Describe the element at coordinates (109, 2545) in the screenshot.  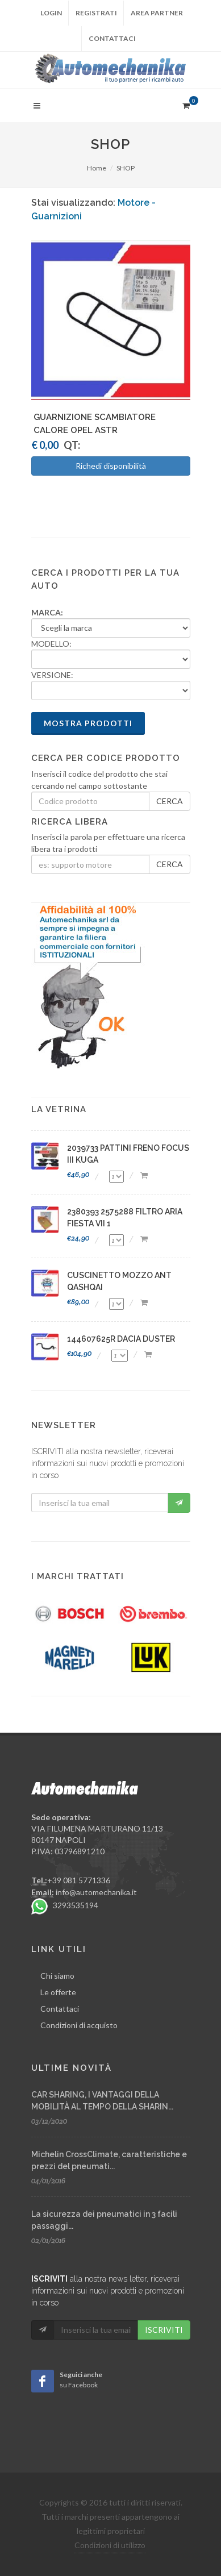
I see `Condizioni di utilizzo` at that location.